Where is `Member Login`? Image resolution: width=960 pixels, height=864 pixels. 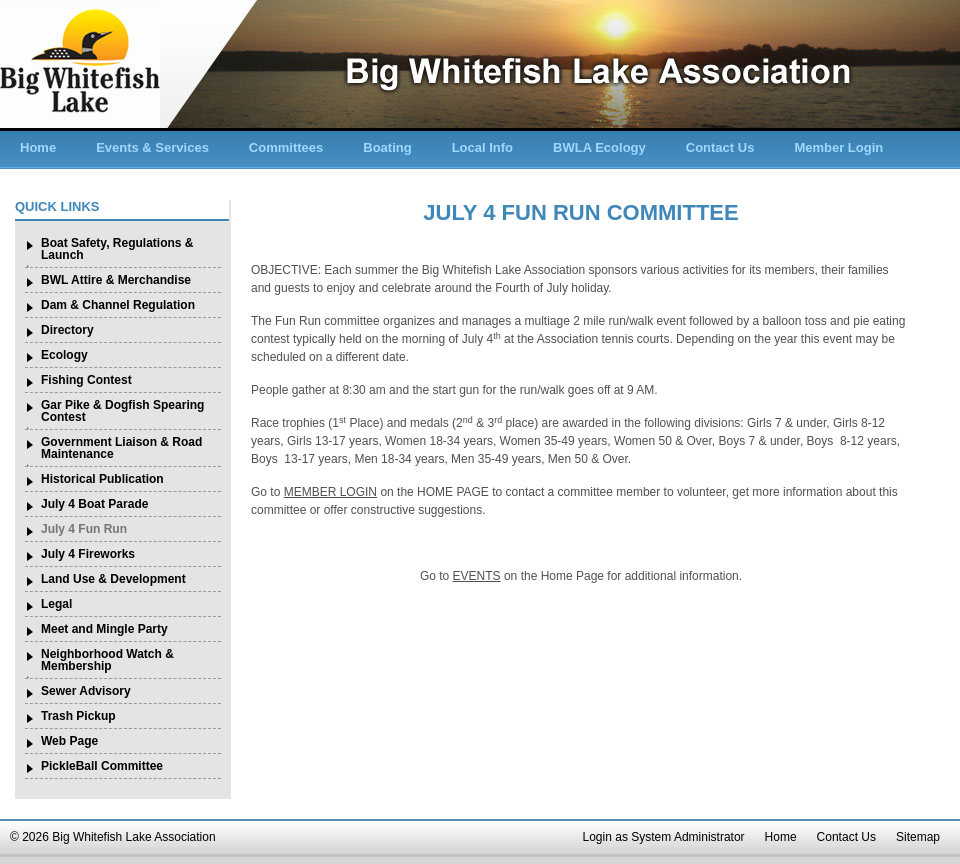 Member Login is located at coordinates (838, 147).